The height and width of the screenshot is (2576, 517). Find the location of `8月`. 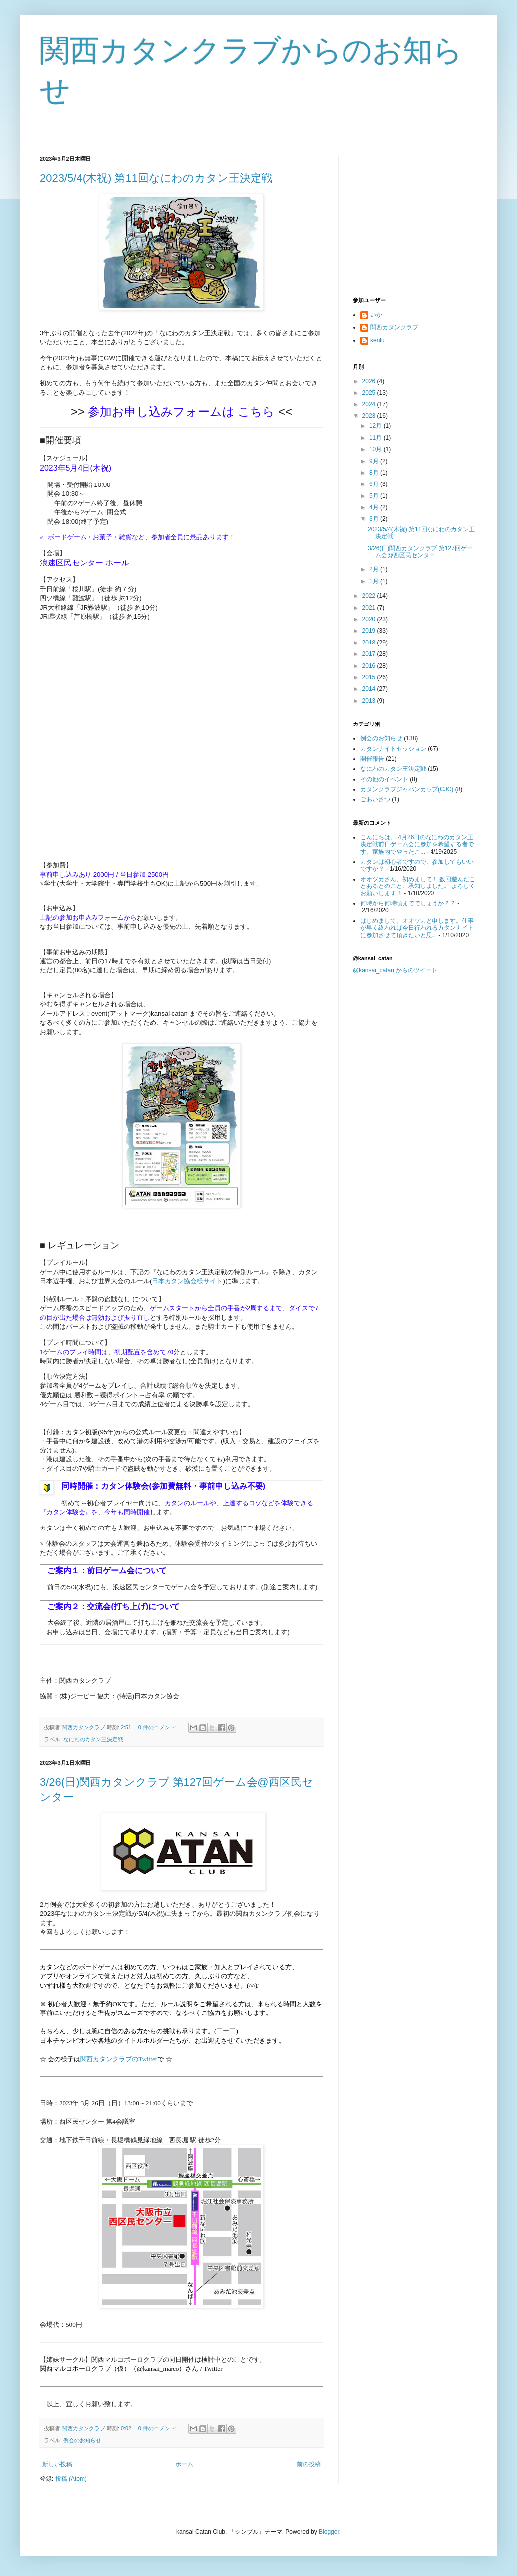

8月 is located at coordinates (374, 472).